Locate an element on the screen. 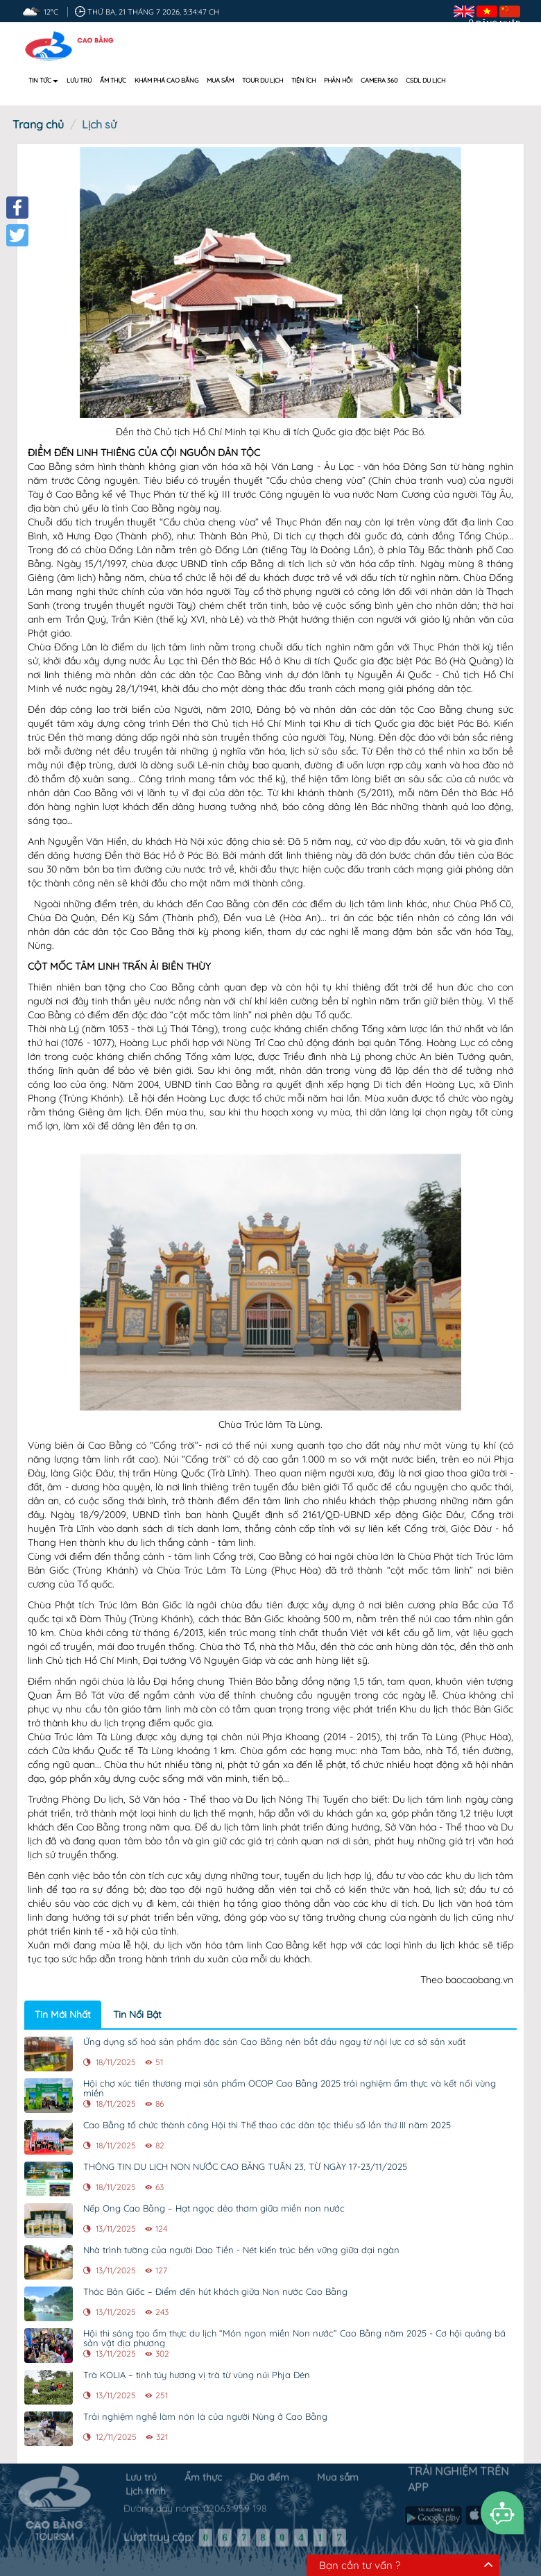 The height and width of the screenshot is (2576, 541). Lịch sử is located at coordinates (99, 124).